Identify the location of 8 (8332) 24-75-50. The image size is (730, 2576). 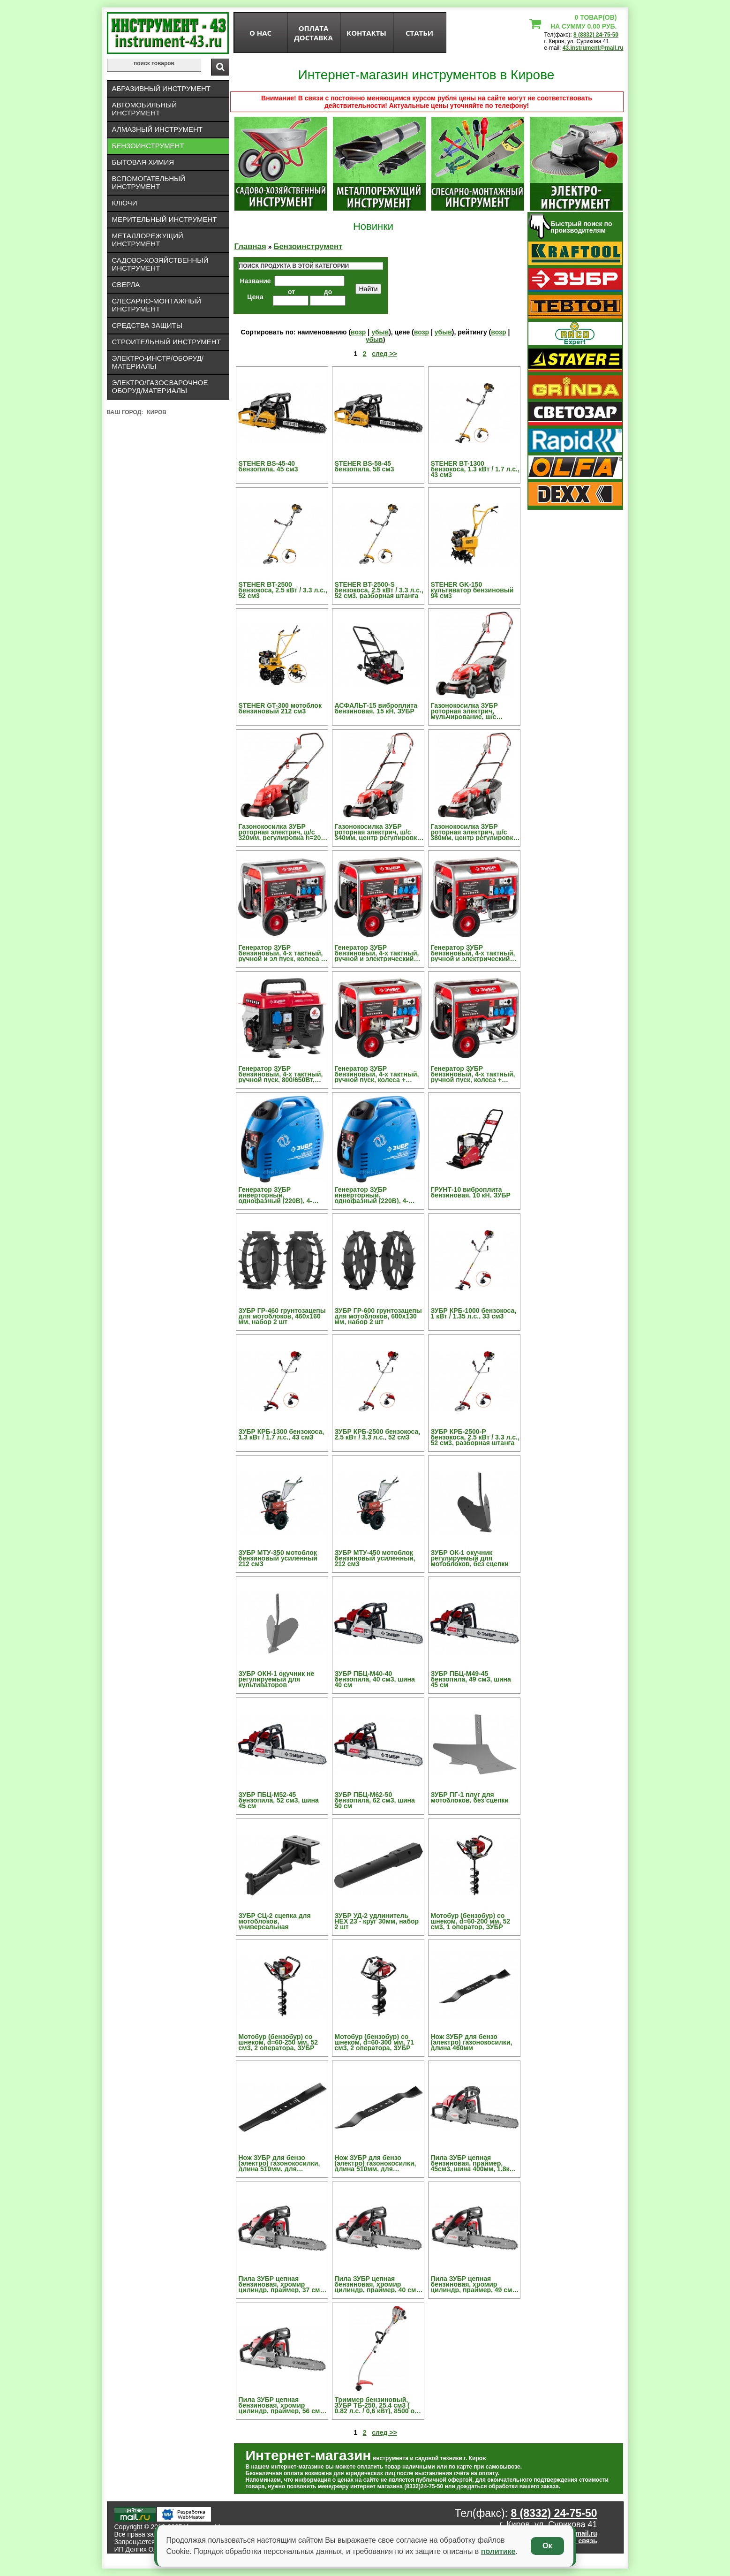
(595, 34).